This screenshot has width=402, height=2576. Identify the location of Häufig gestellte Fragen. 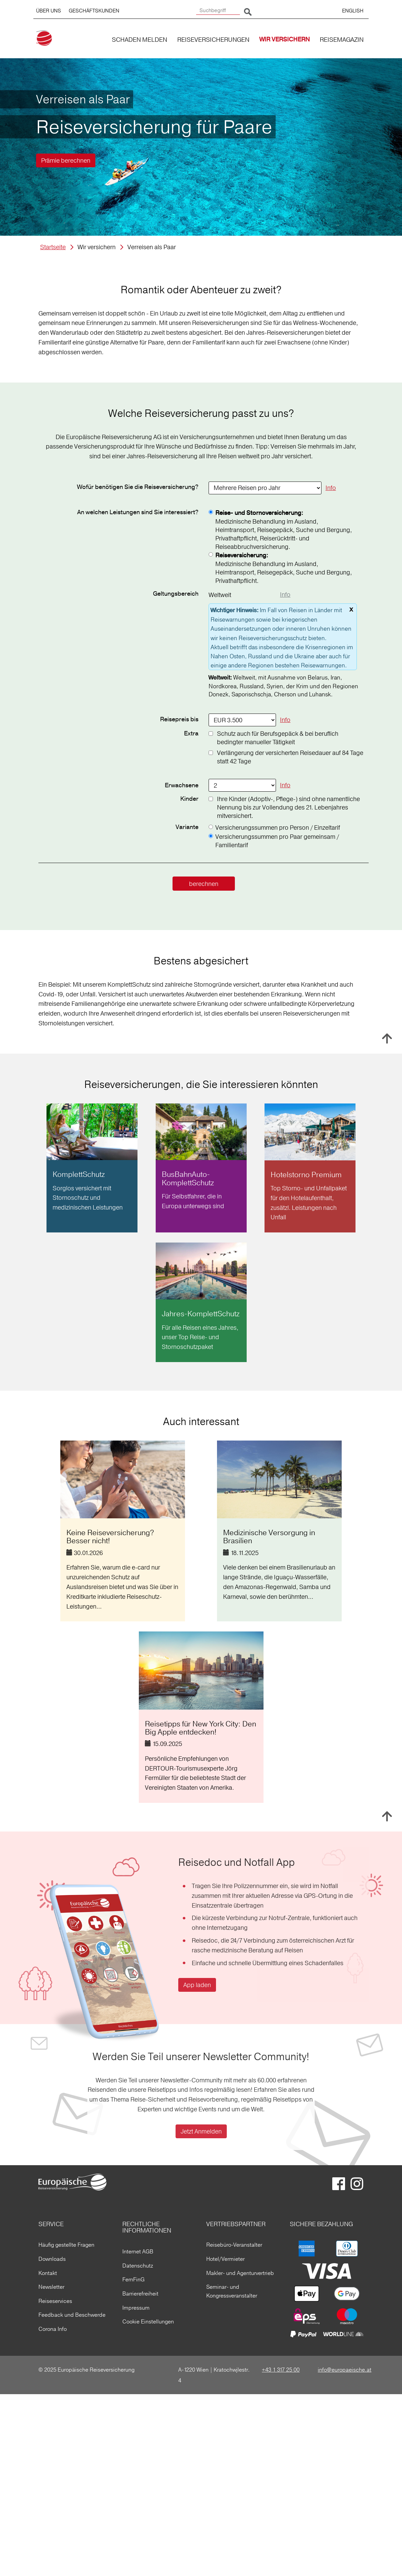
(66, 2244).